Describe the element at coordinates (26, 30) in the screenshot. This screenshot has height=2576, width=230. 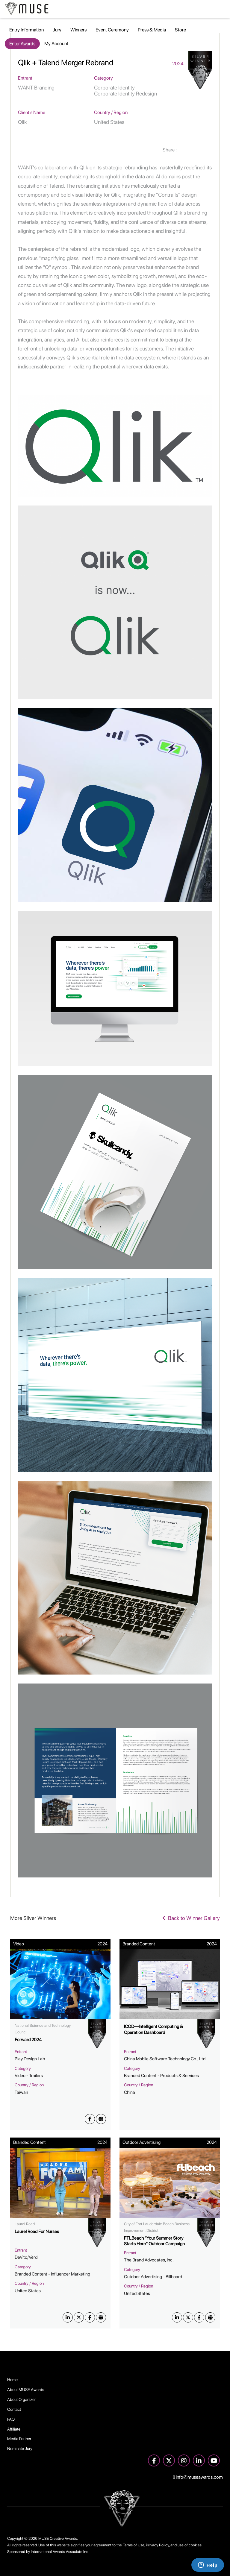
I see `Entry Information` at that location.